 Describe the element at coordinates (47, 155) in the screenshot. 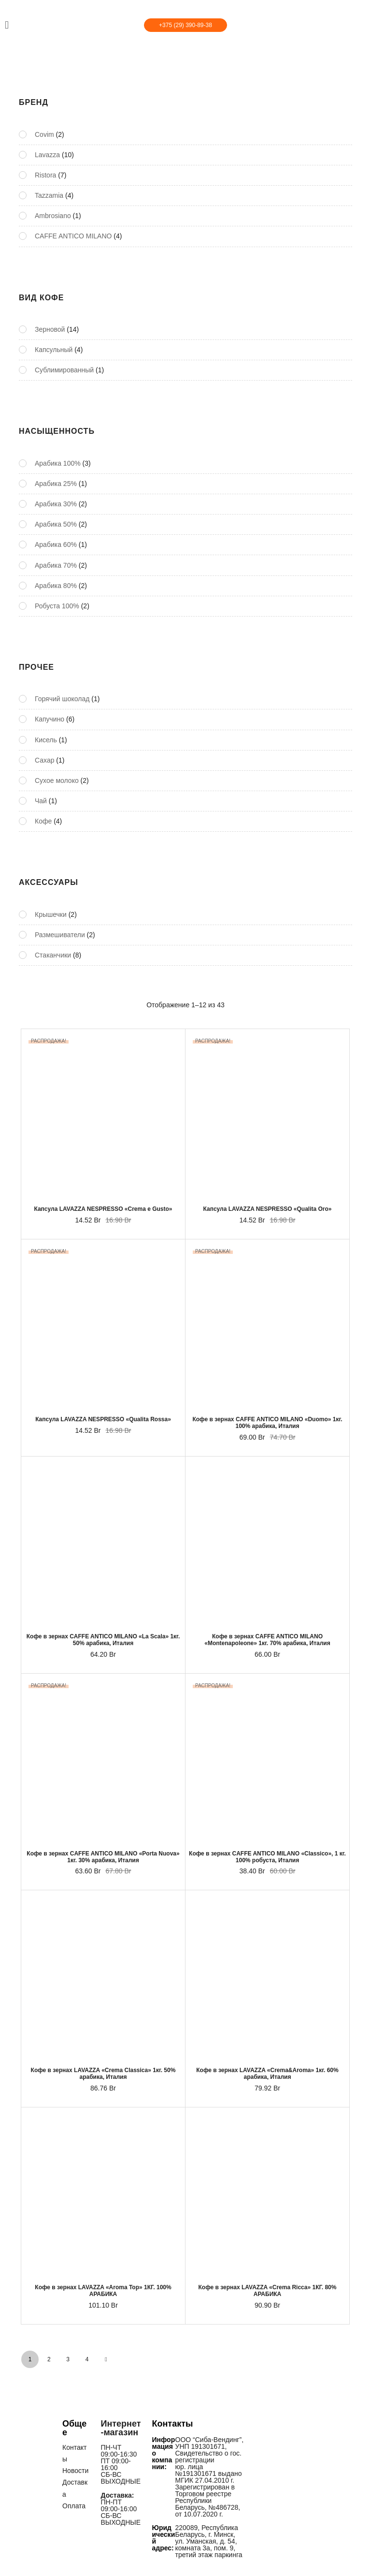

I see `Lavazza` at that location.